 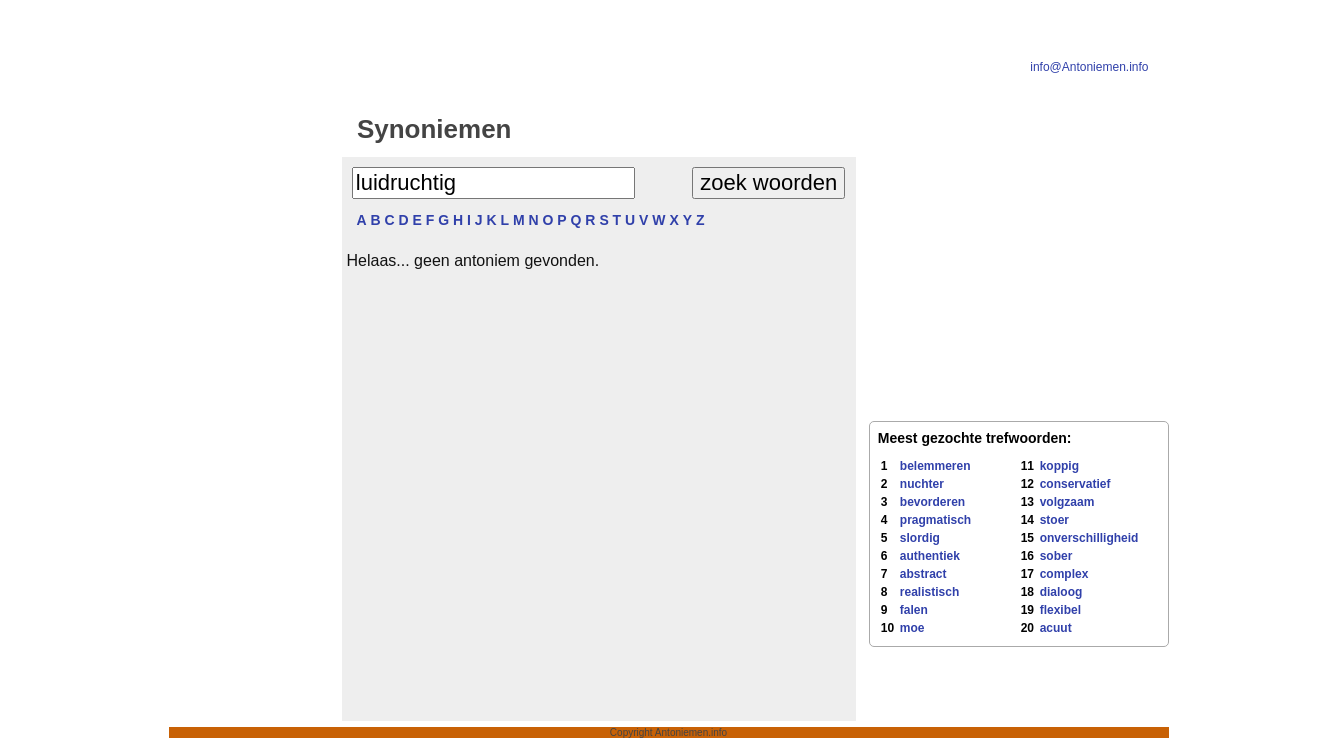 I want to click on koppig, so click(x=1059, y=466).